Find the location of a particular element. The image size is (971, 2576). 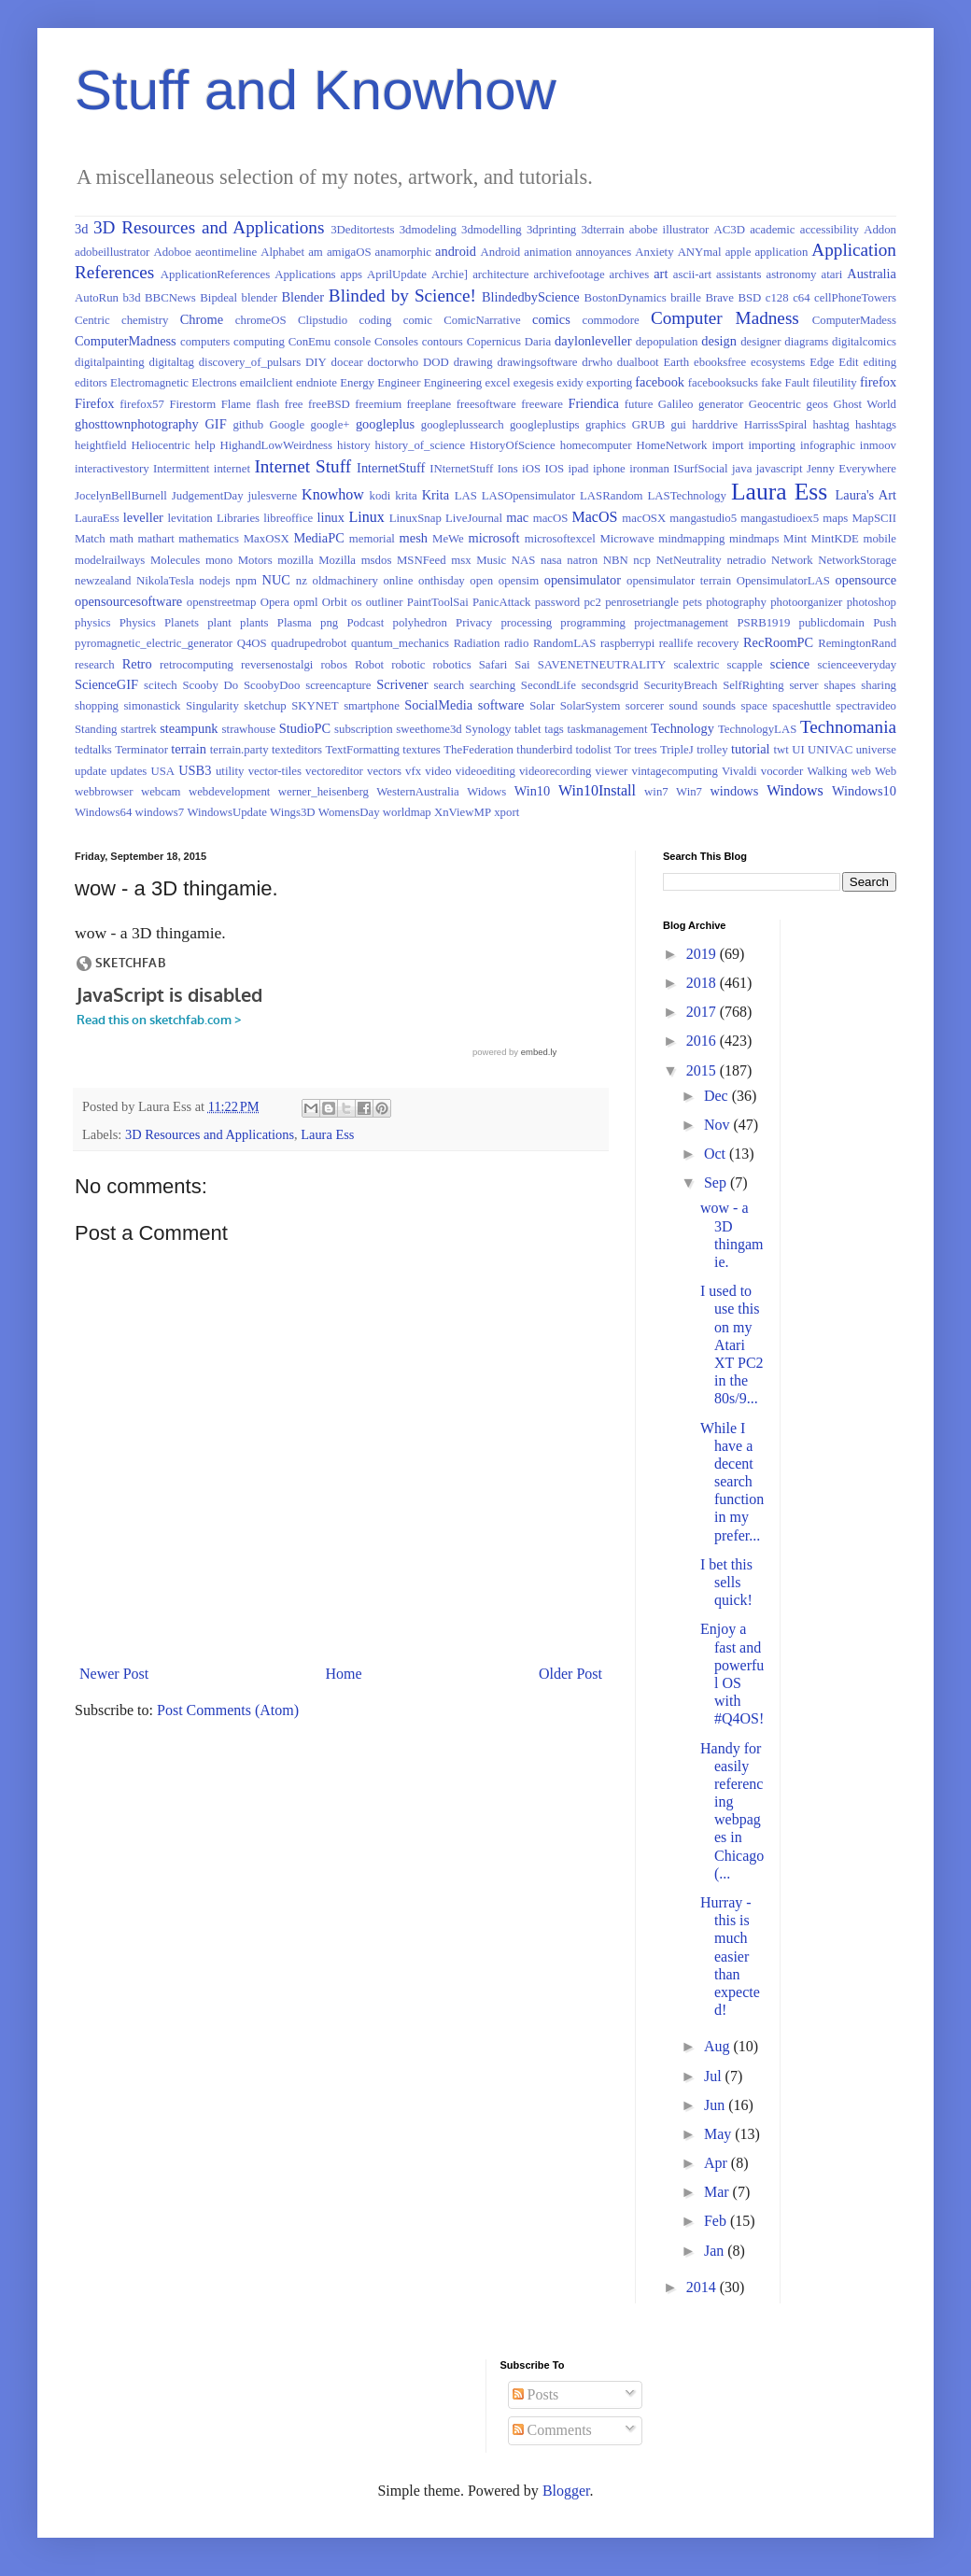

hashtags is located at coordinates (875, 424).